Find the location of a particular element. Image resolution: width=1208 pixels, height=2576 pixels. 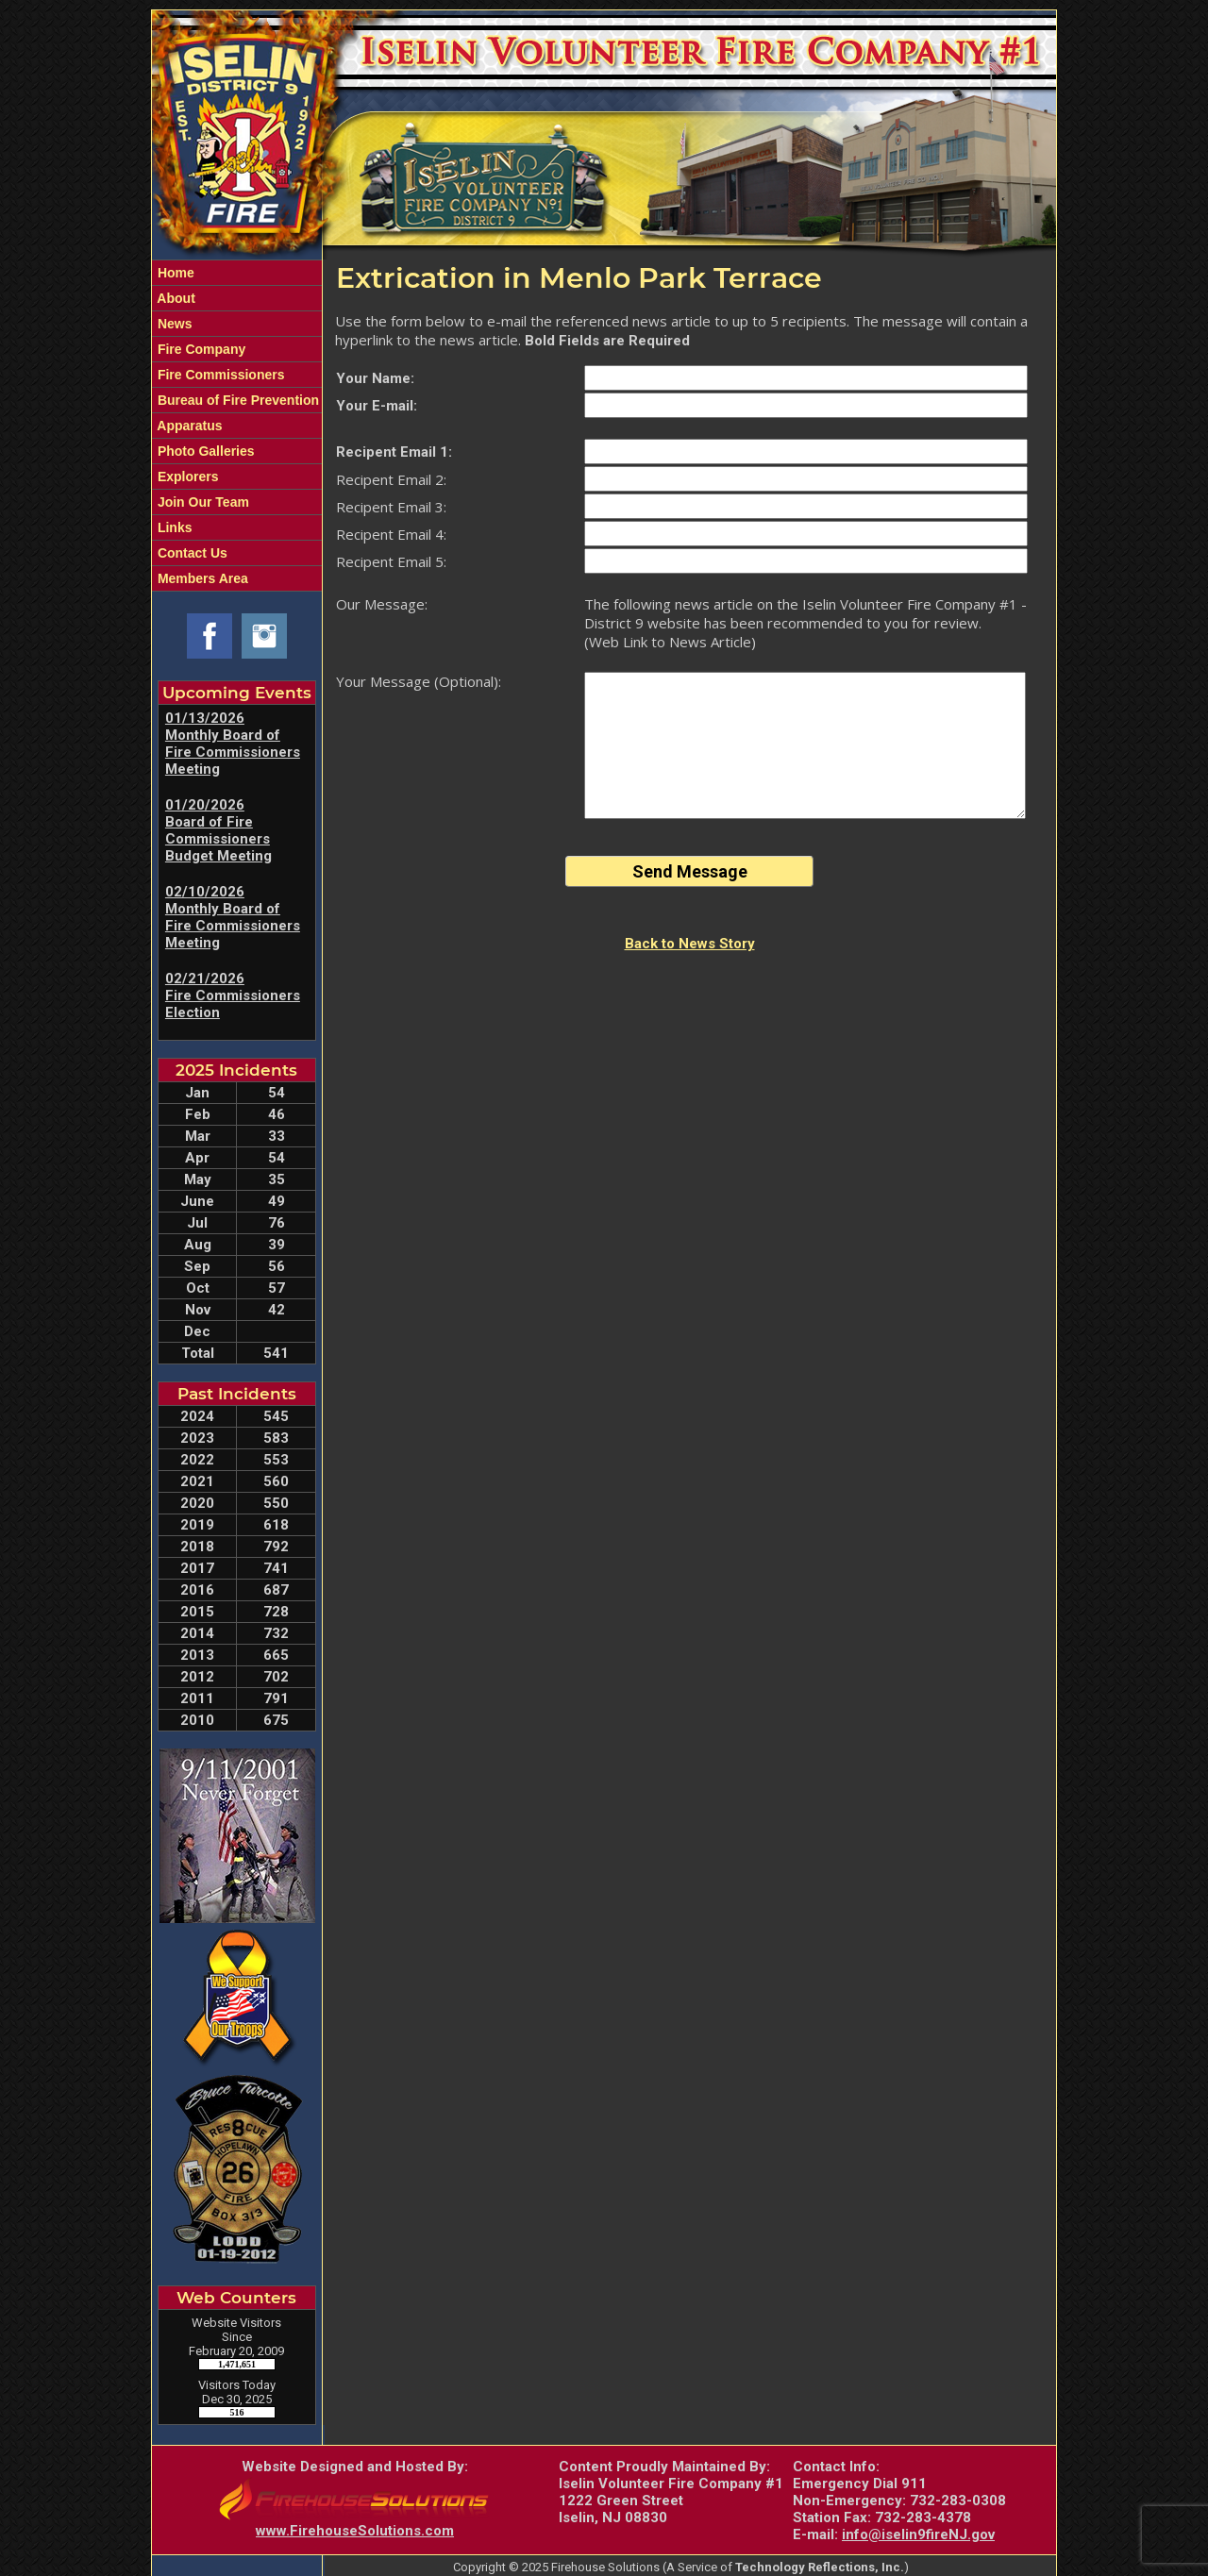

Contact Us is located at coordinates (190, 552).